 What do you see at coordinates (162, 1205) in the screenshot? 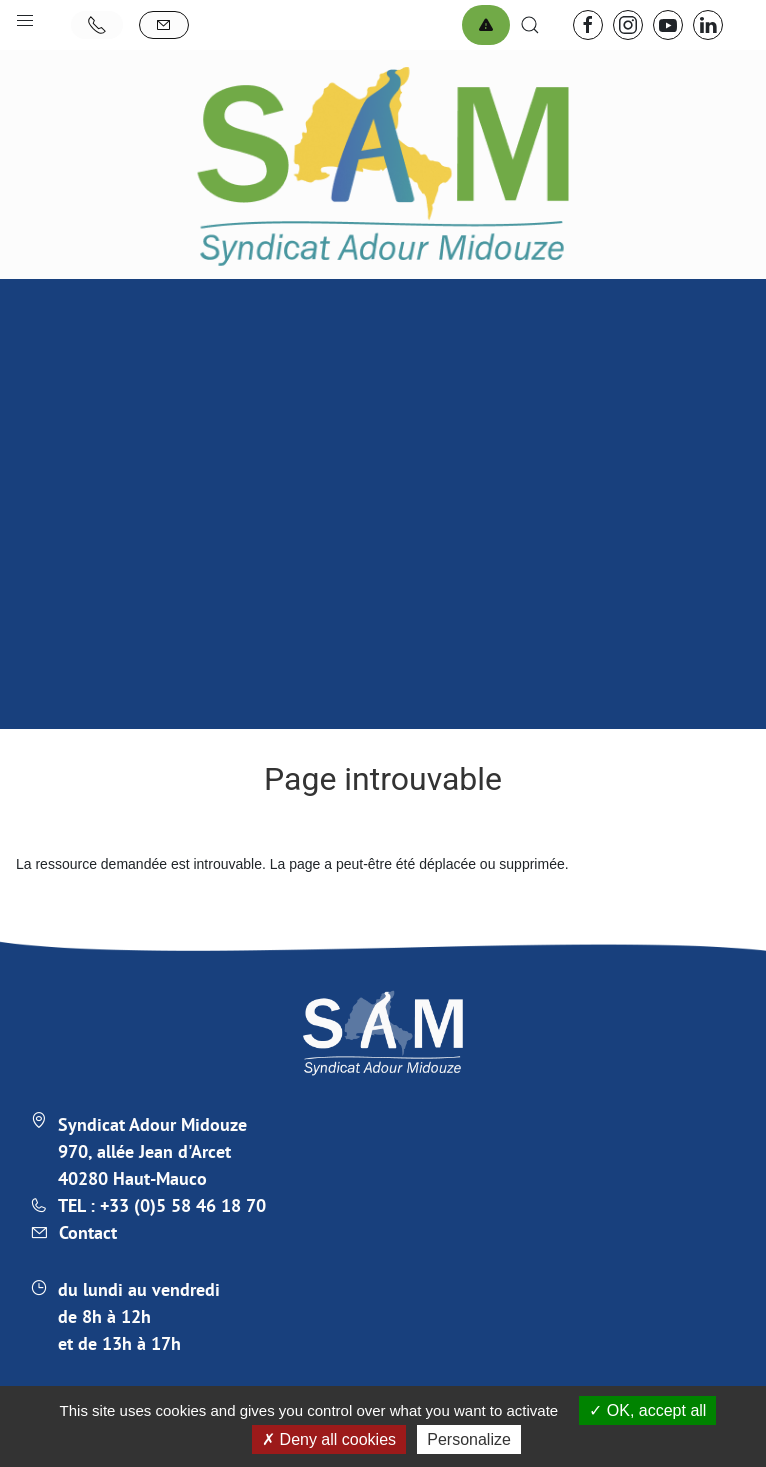
I see `TEL : +33 (0)5 58 46 18 70` at bounding box center [162, 1205].